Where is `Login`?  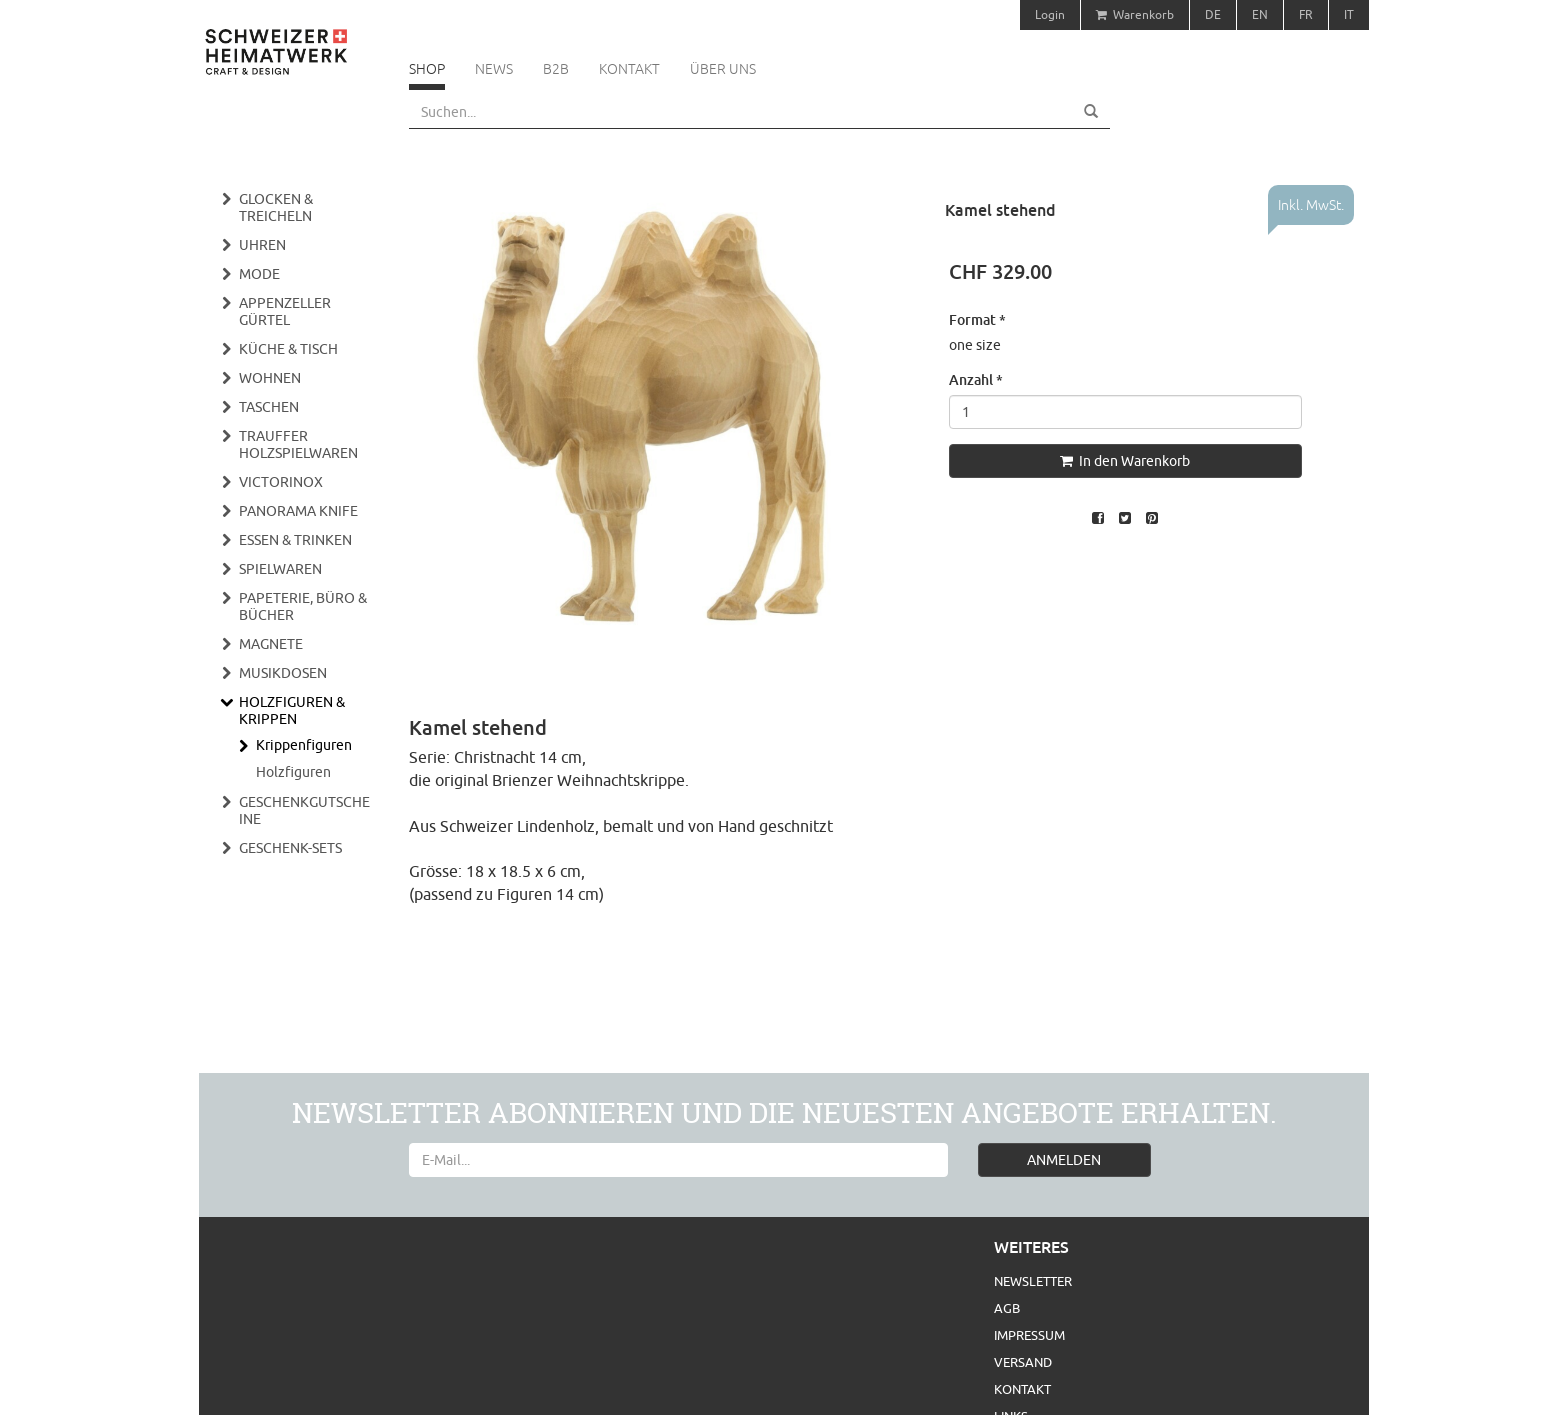
Login is located at coordinates (1050, 14).